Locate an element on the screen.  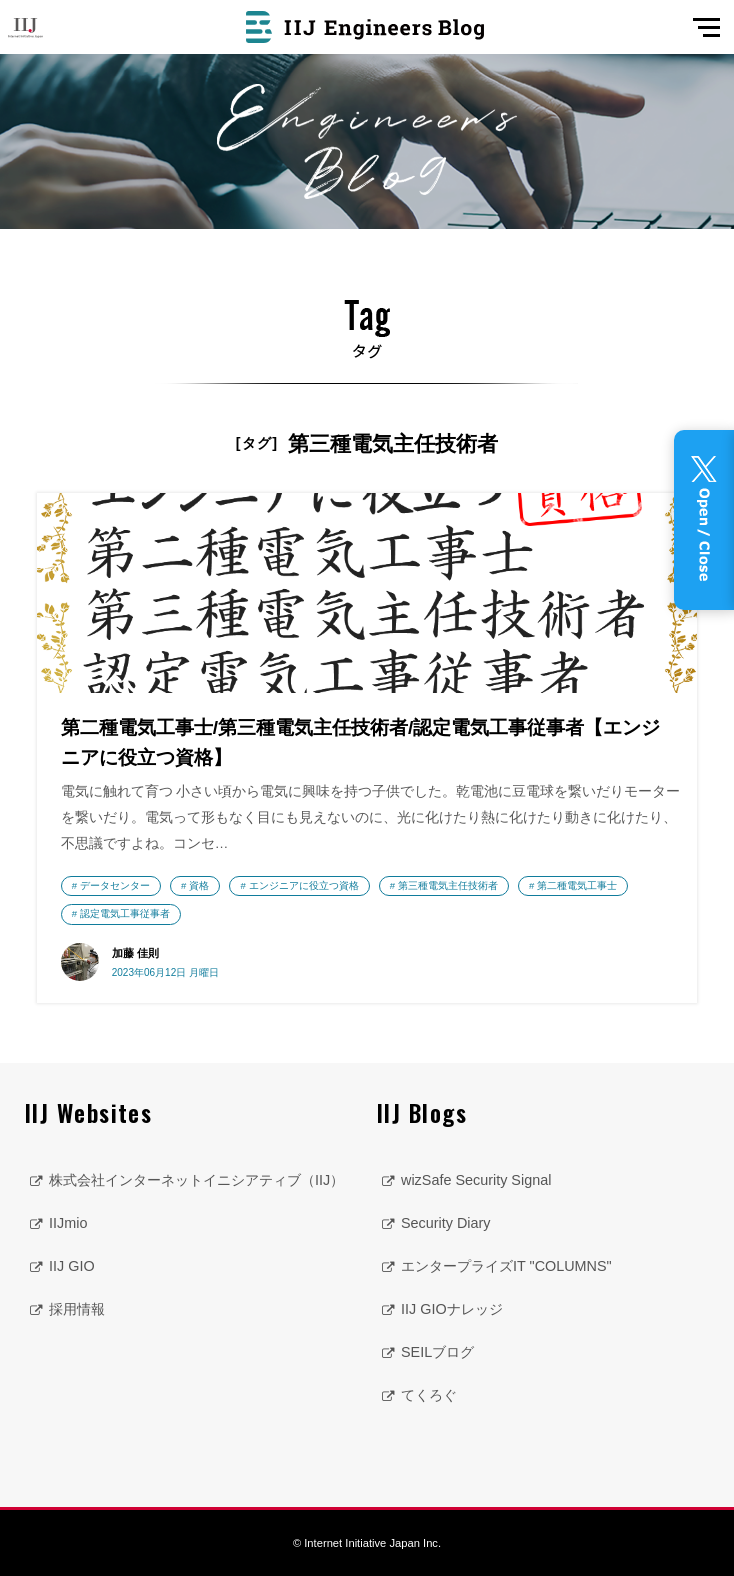
エンタープライズIT "COLUMNS" is located at coordinates (506, 1266).